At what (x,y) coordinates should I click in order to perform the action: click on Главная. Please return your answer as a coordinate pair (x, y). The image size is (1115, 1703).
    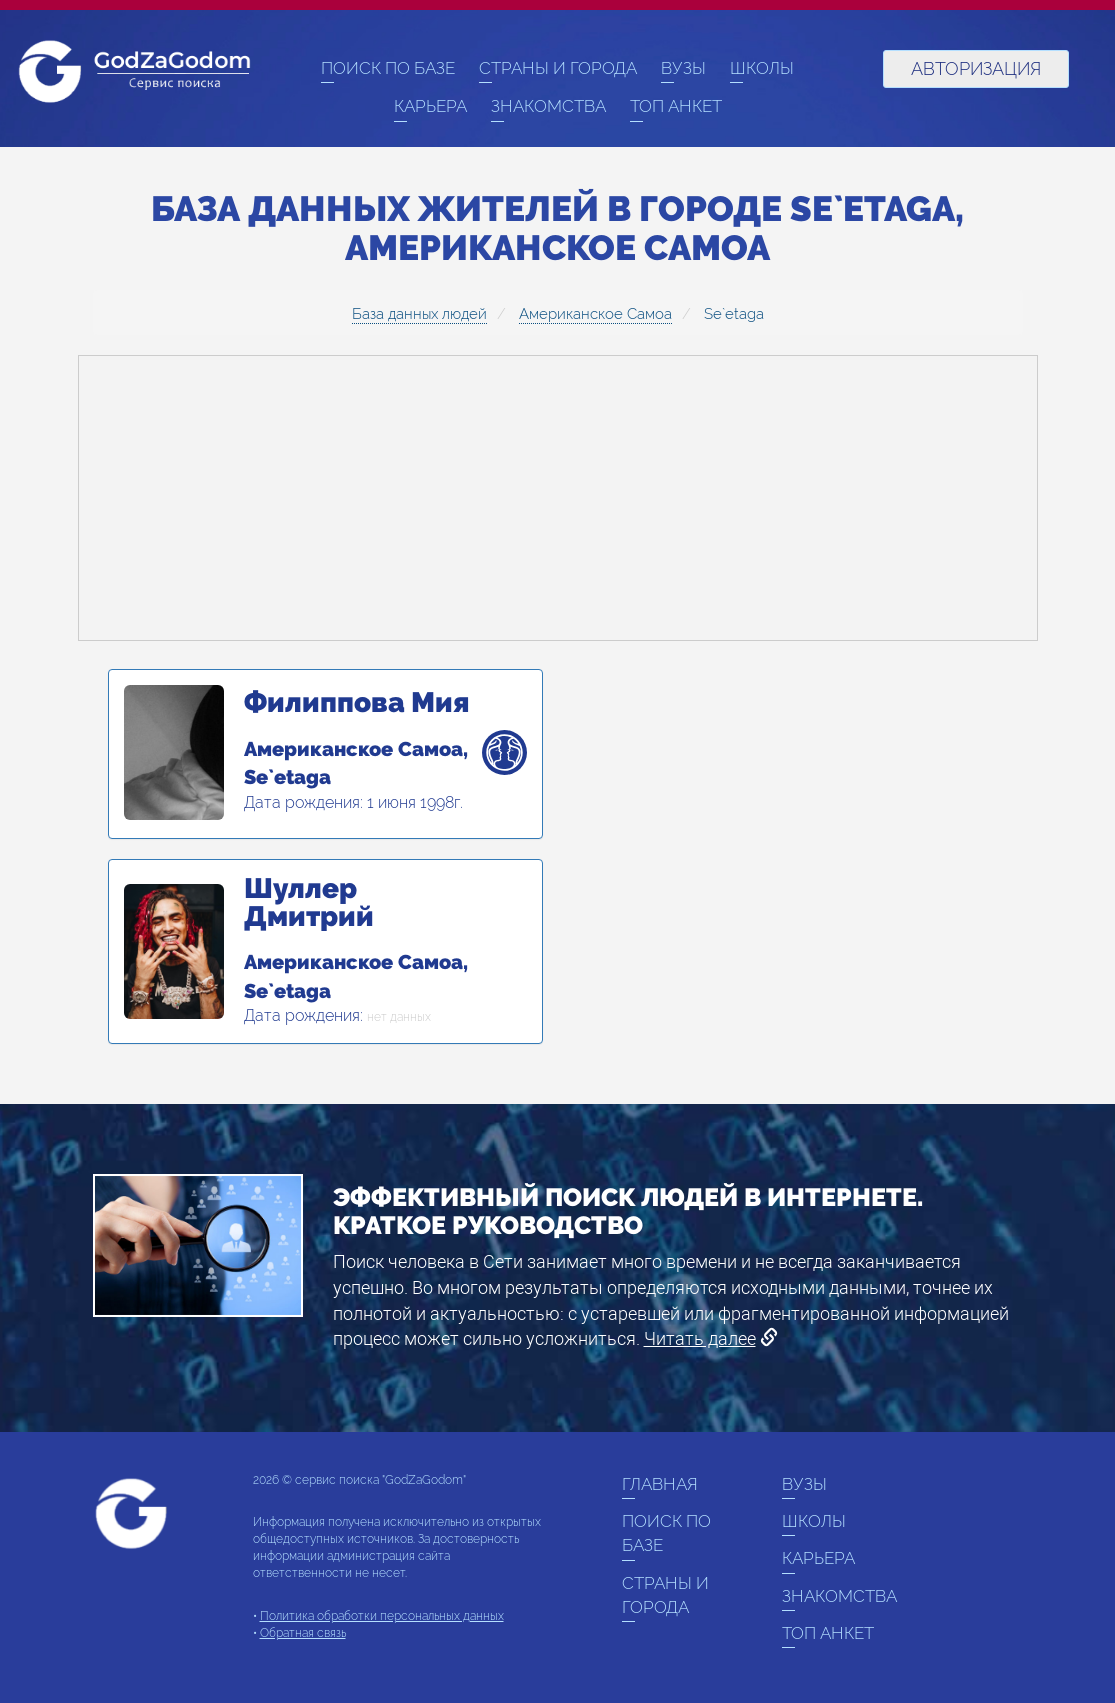
    Looking at the image, I should click on (660, 1484).